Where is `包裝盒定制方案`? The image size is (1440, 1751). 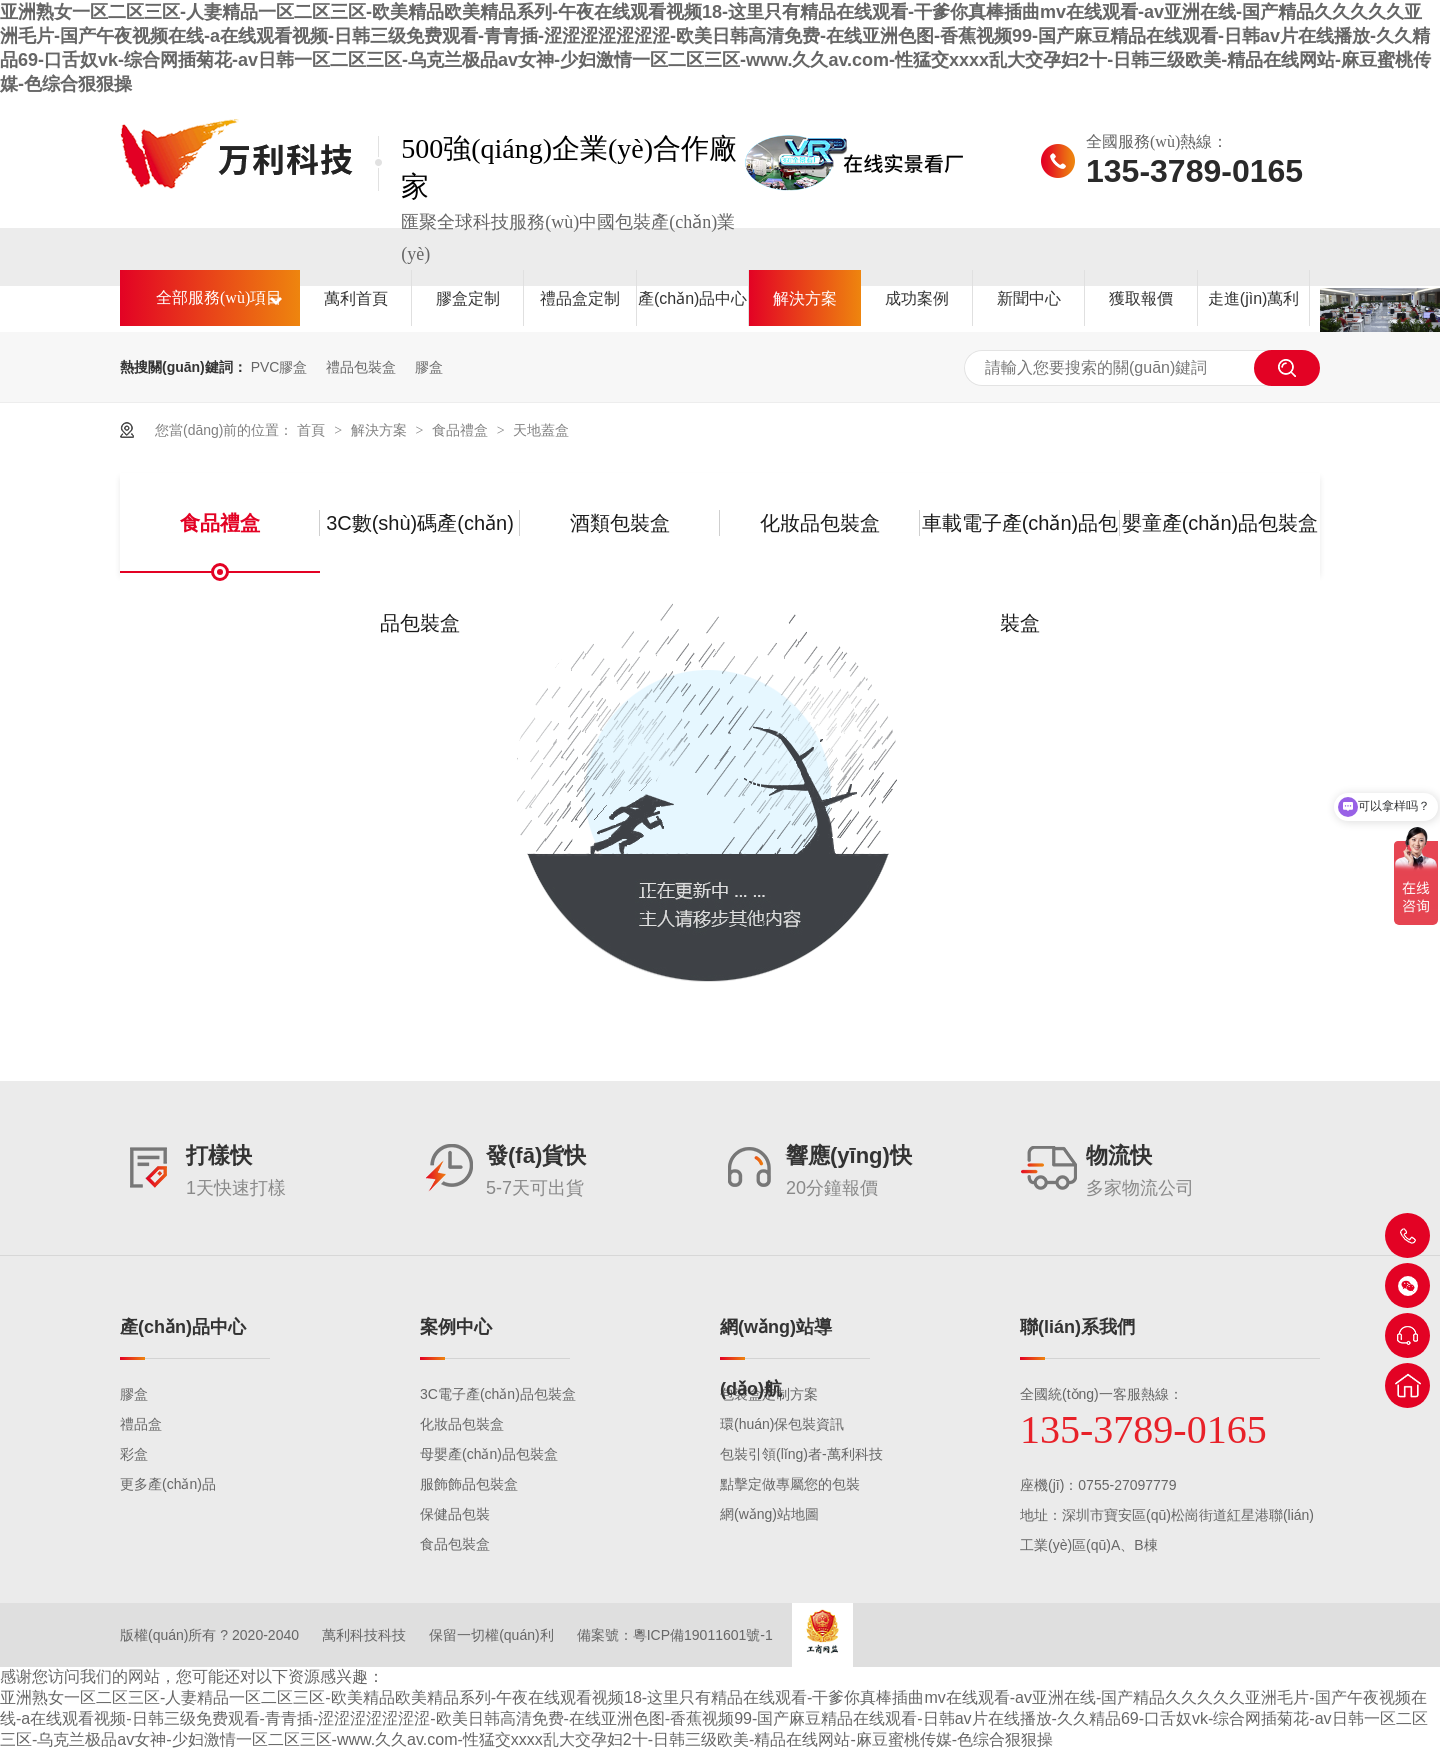
包裝盒定制方案 is located at coordinates (769, 1394).